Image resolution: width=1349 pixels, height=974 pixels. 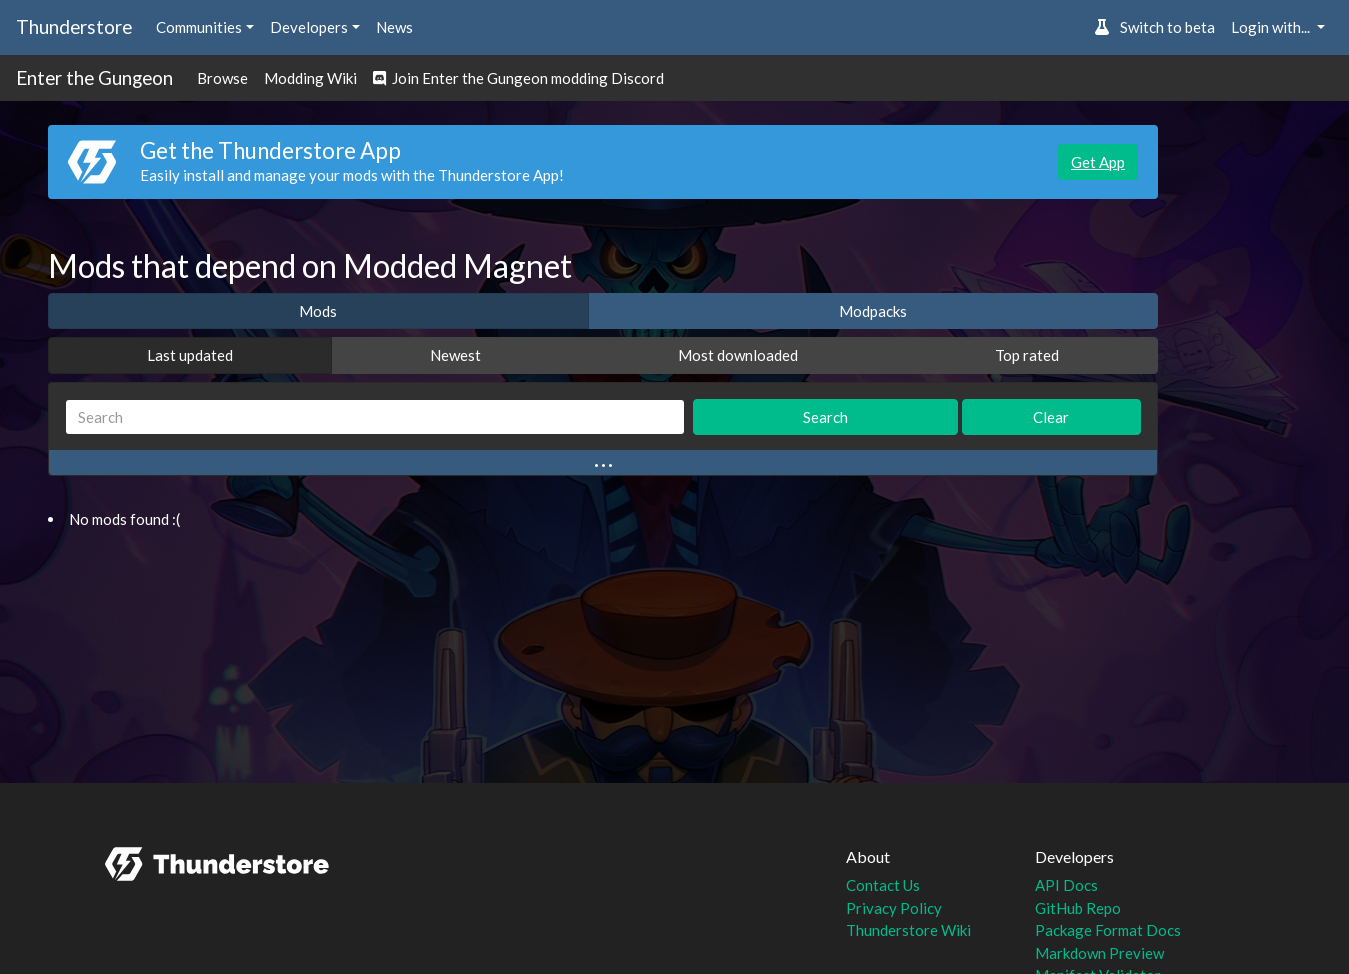 What do you see at coordinates (1066, 885) in the screenshot?
I see `API Docs` at bounding box center [1066, 885].